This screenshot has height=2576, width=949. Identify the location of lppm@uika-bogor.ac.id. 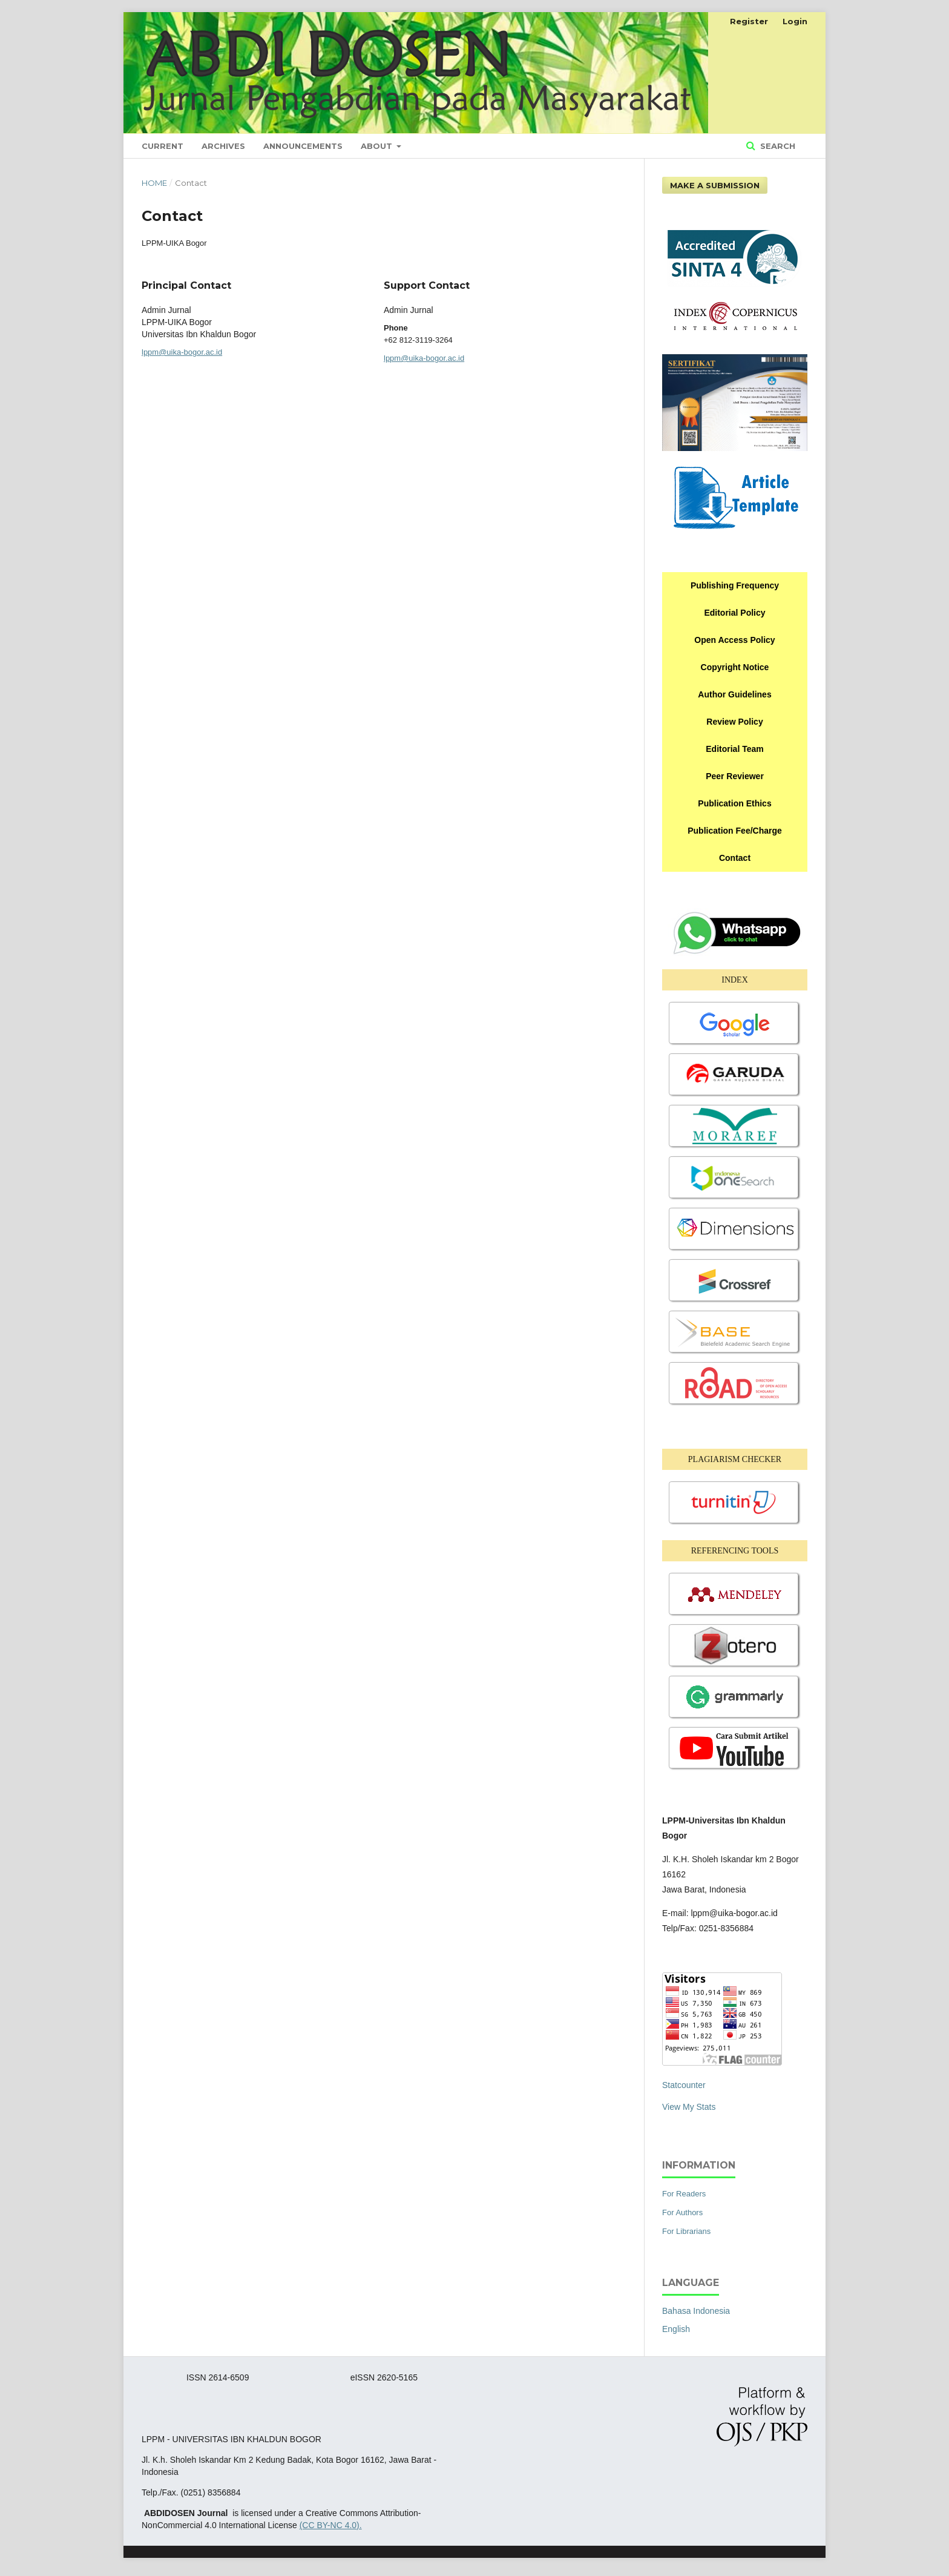
(182, 352).